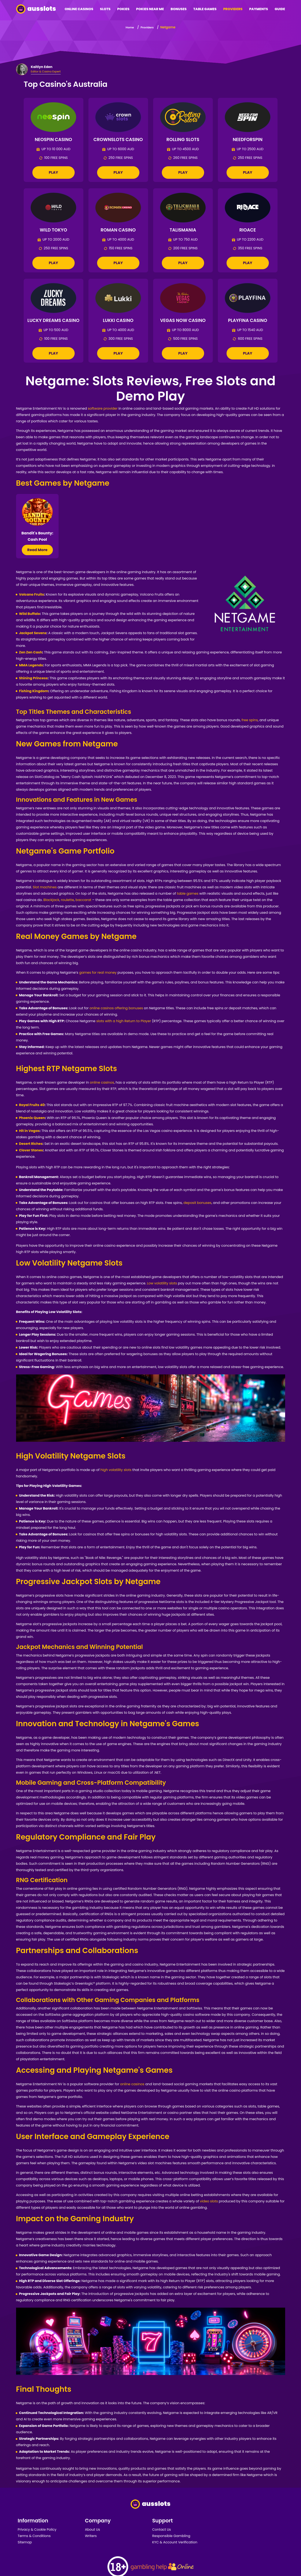 The height and width of the screenshot is (2576, 301). What do you see at coordinates (31, 1150) in the screenshot?
I see `Clover Stones` at bounding box center [31, 1150].